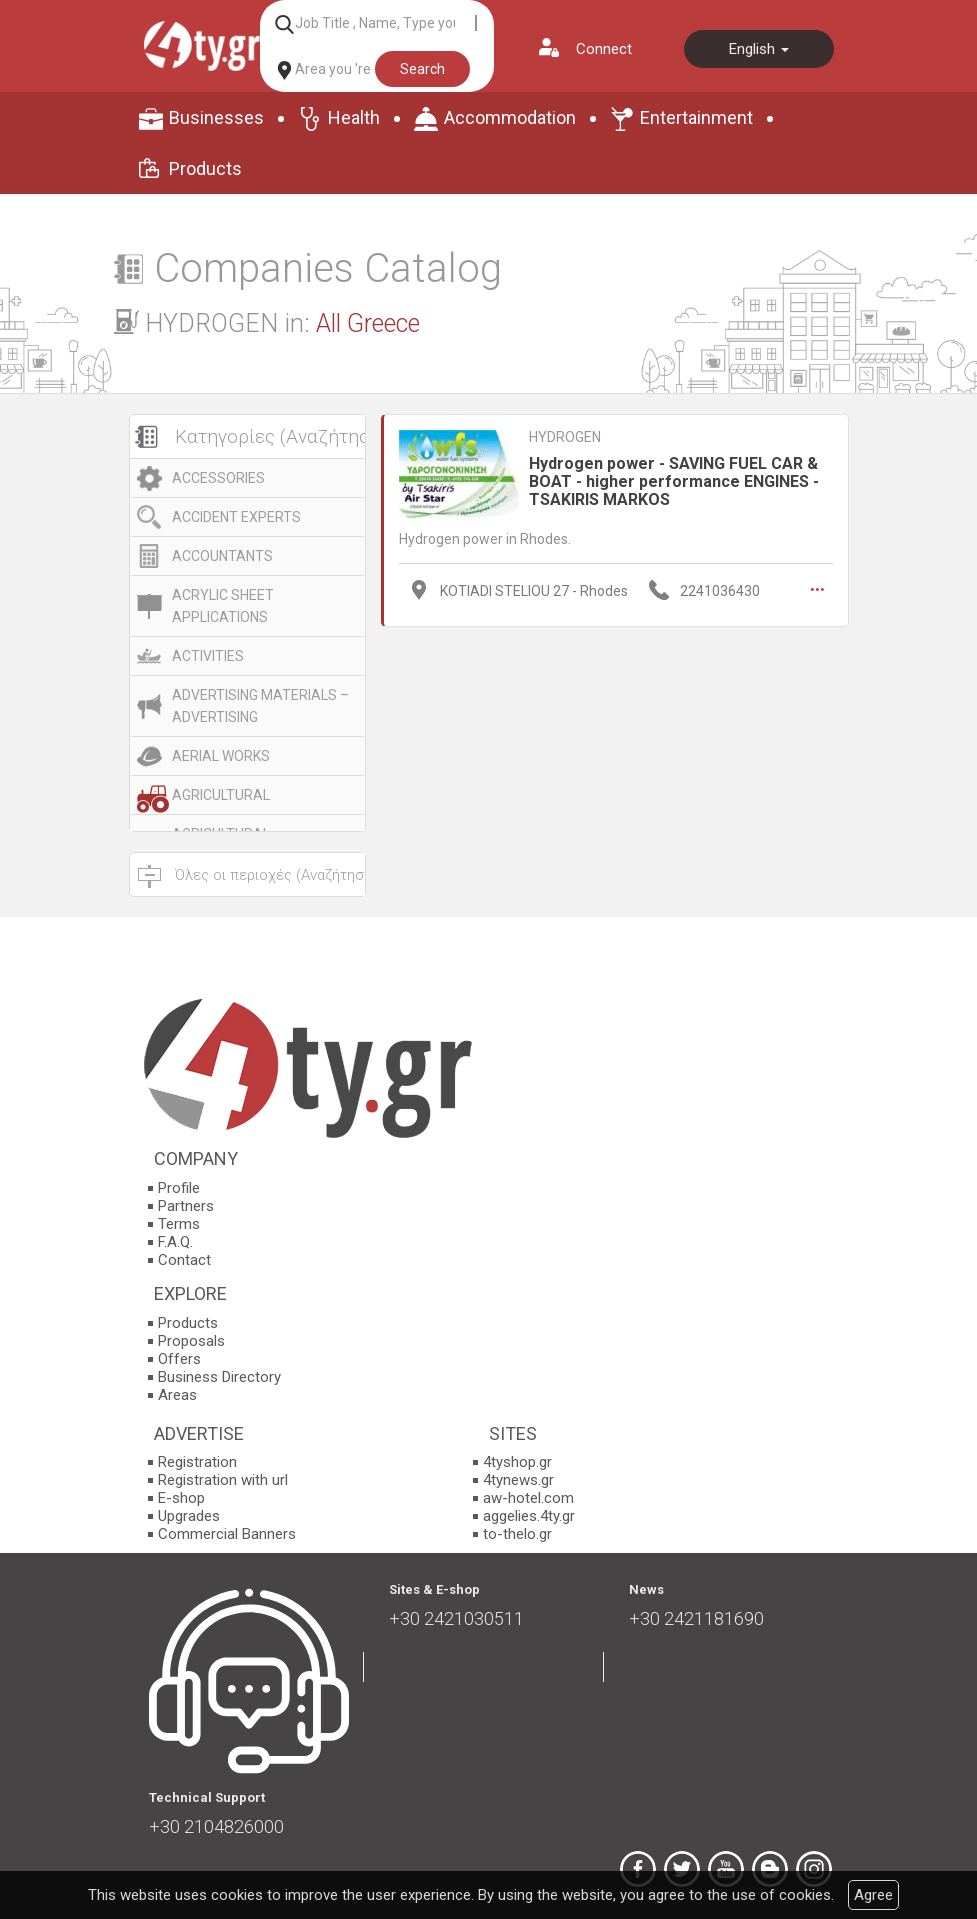  Describe the element at coordinates (873, 1895) in the screenshot. I see `Agree` at that location.